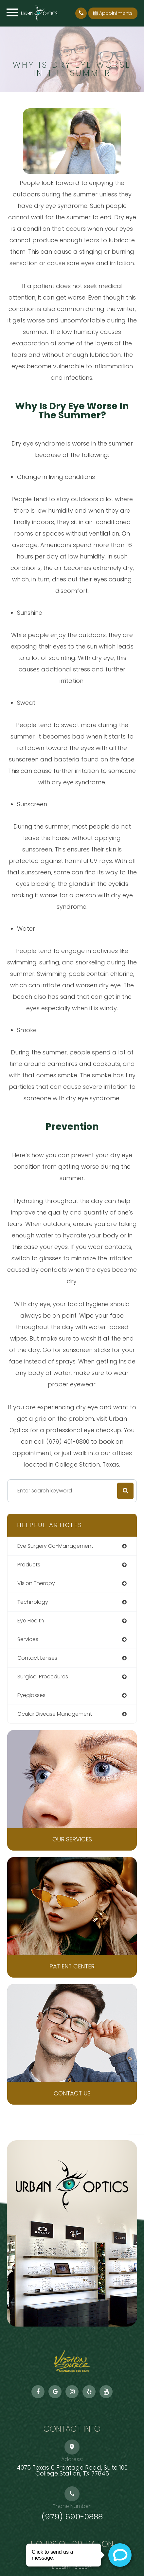  Describe the element at coordinates (54, 1714) in the screenshot. I see `ocular disease management` at that location.